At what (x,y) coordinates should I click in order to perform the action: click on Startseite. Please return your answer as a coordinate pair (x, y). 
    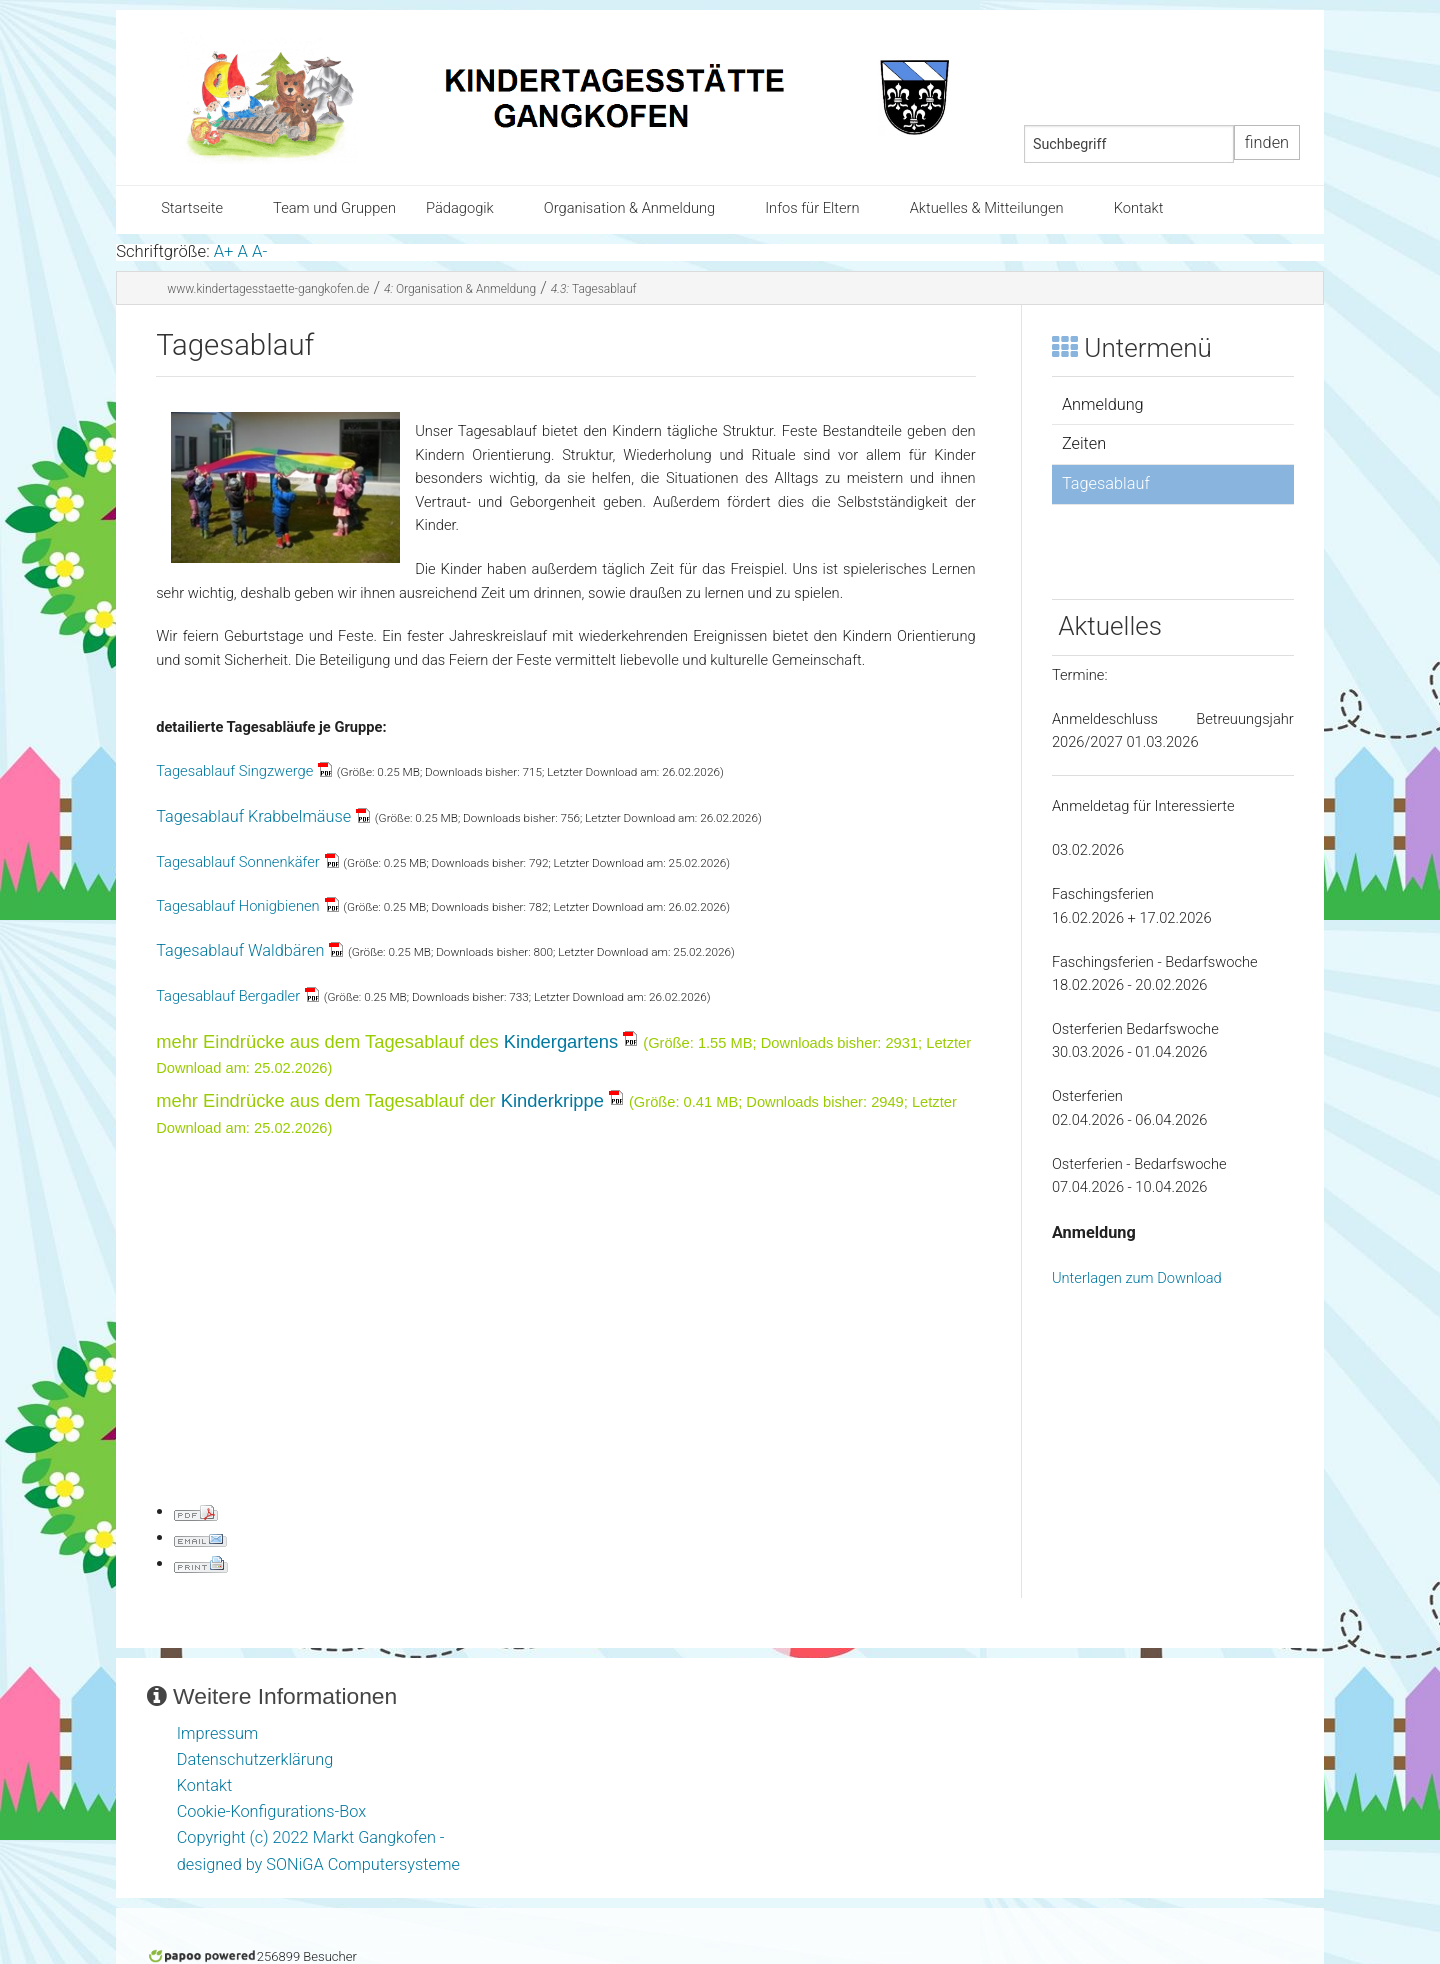
    Looking at the image, I should click on (192, 208).